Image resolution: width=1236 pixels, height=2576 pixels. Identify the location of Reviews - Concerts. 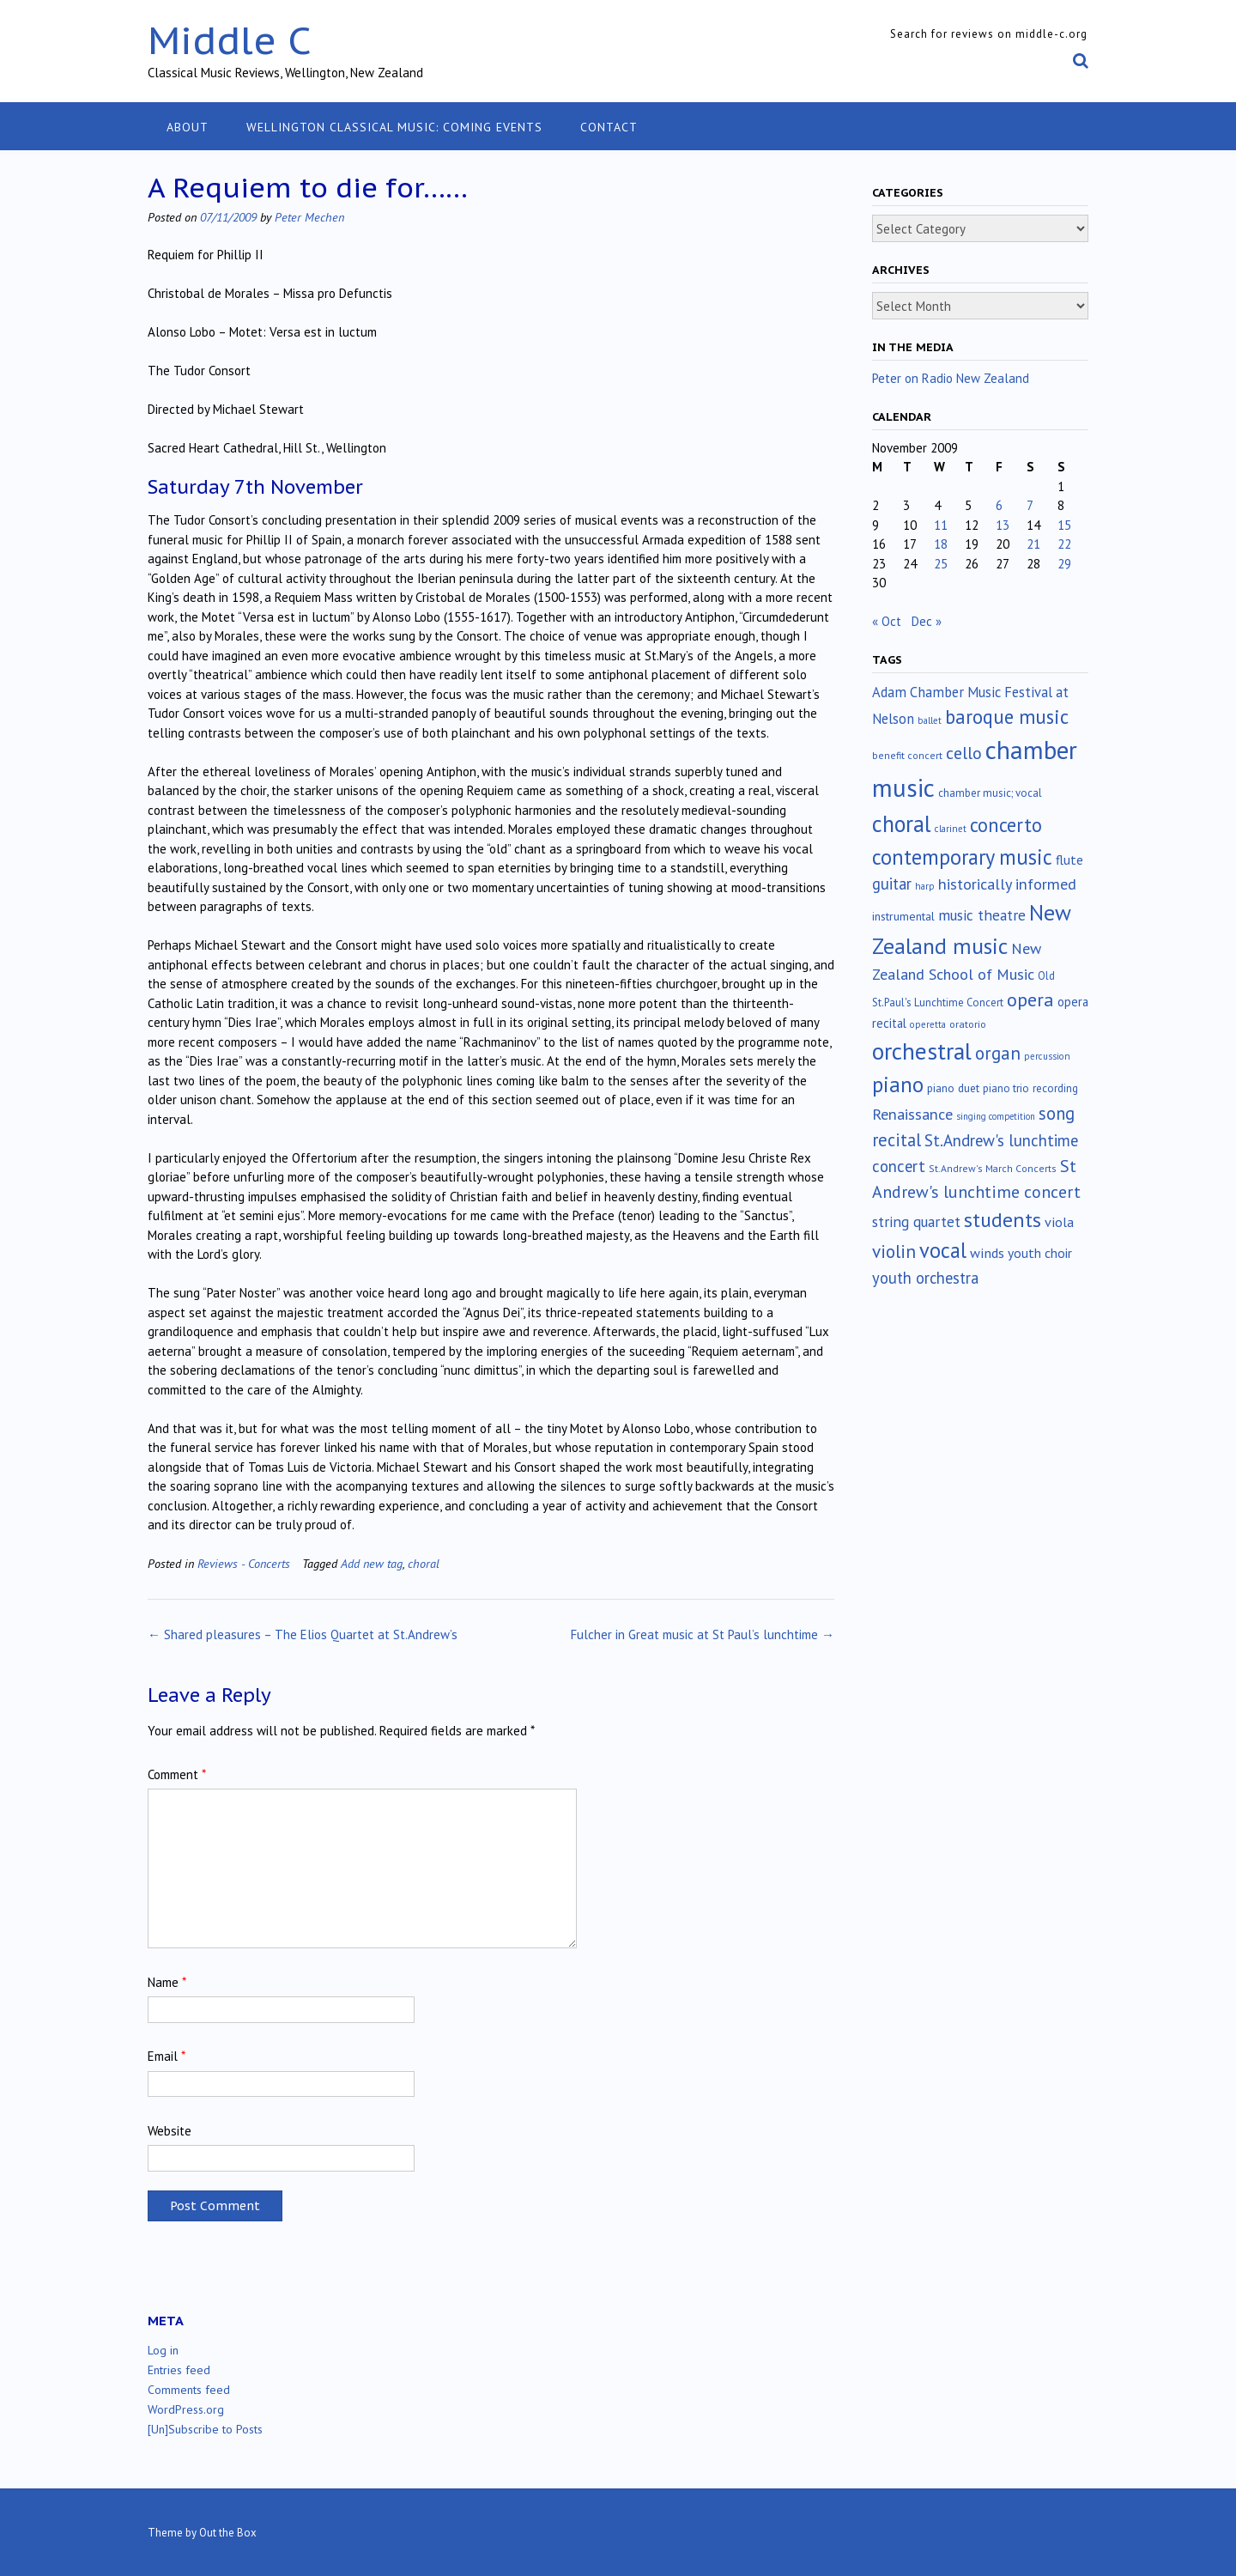
(243, 1563).